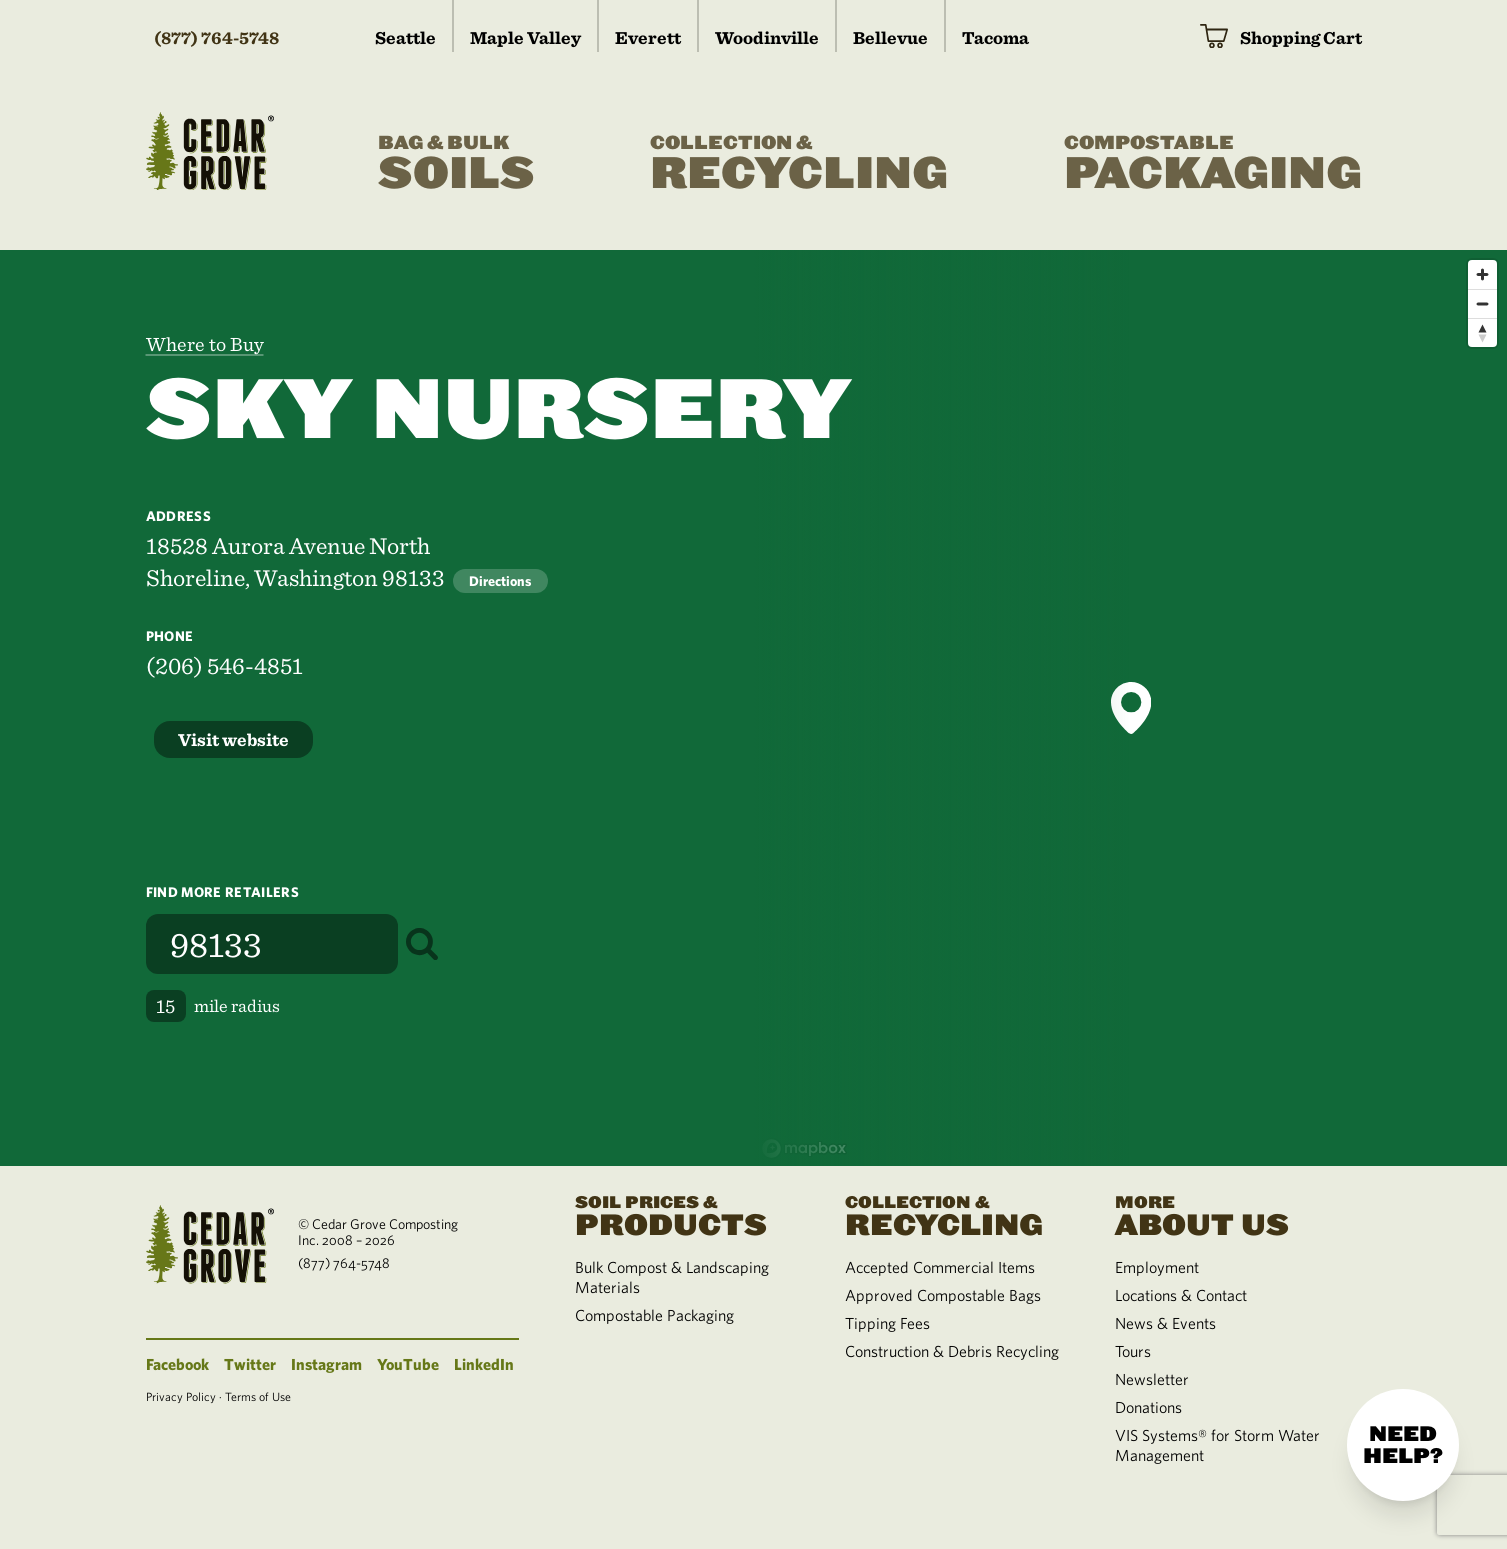  Describe the element at coordinates (887, 1323) in the screenshot. I see `Tipping Fees` at that location.